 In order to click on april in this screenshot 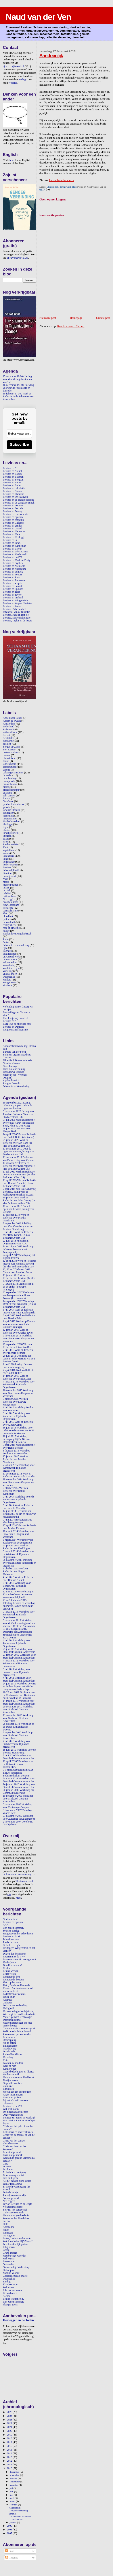, I will do `click(12, 2498)`.